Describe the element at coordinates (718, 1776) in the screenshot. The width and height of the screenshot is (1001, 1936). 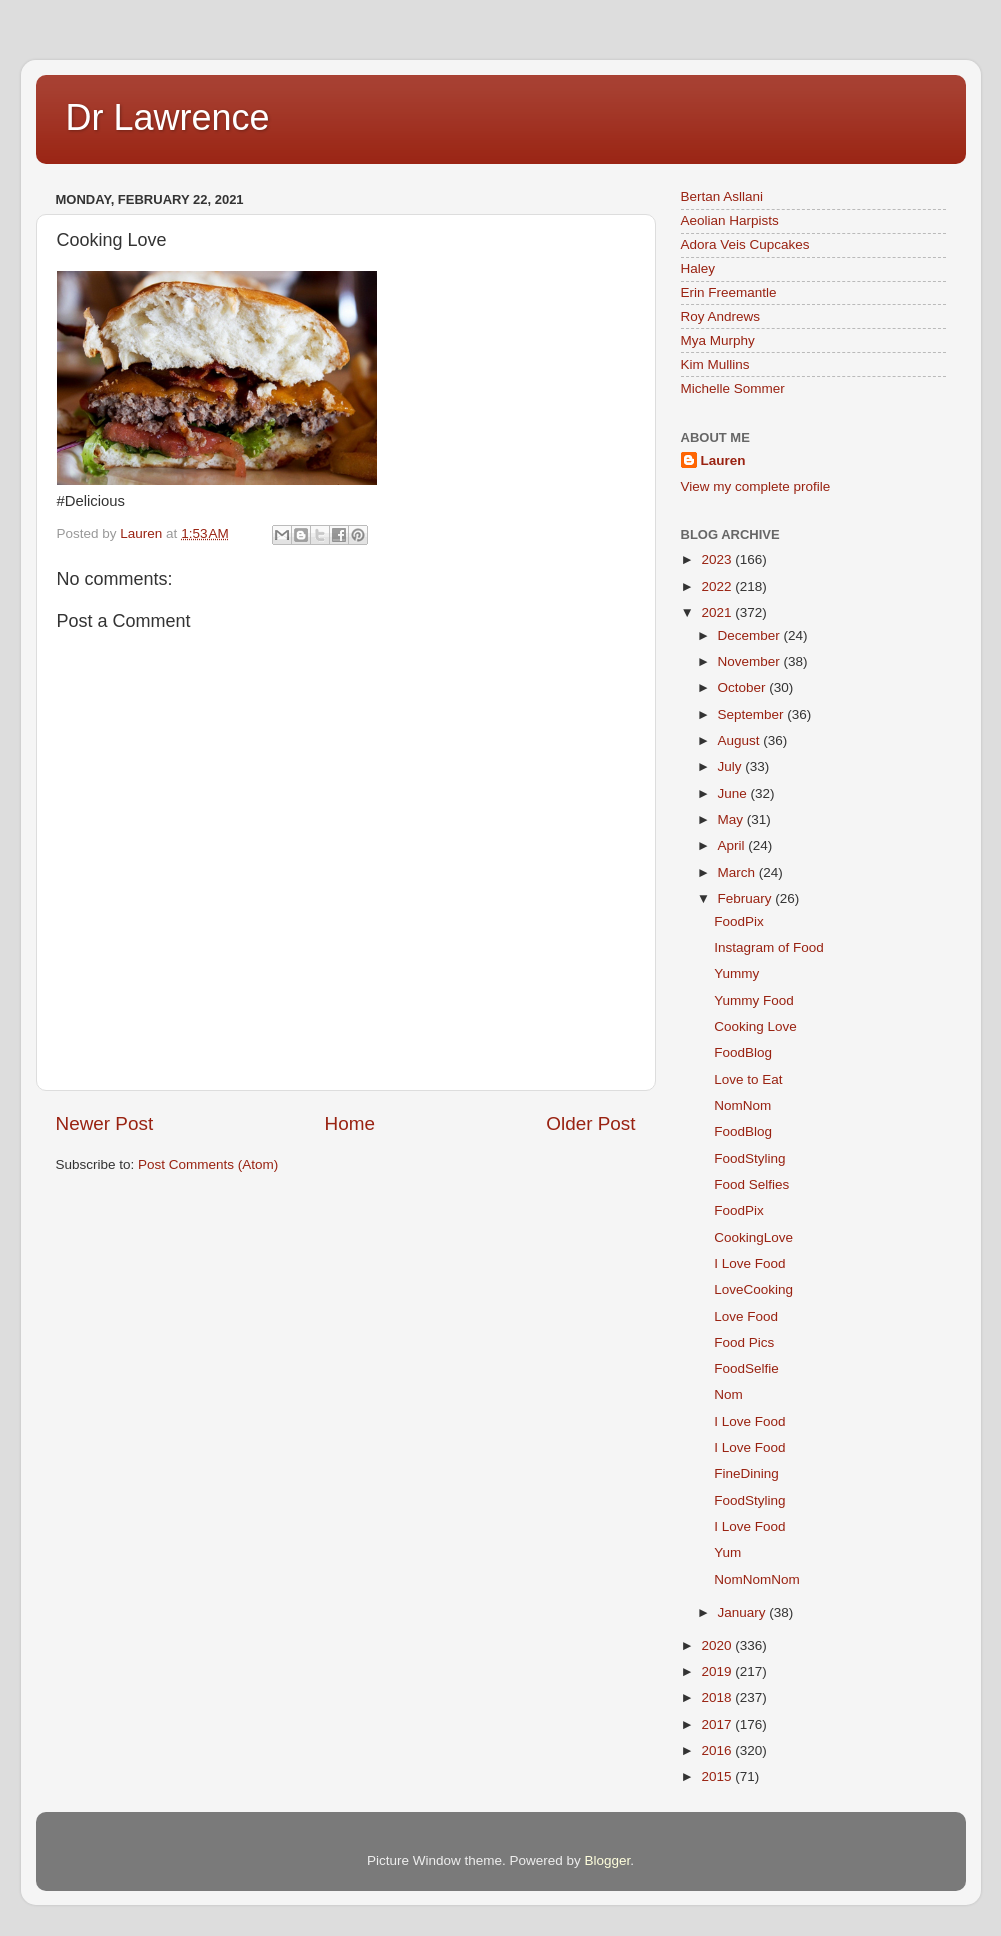
I see `2015` at that location.